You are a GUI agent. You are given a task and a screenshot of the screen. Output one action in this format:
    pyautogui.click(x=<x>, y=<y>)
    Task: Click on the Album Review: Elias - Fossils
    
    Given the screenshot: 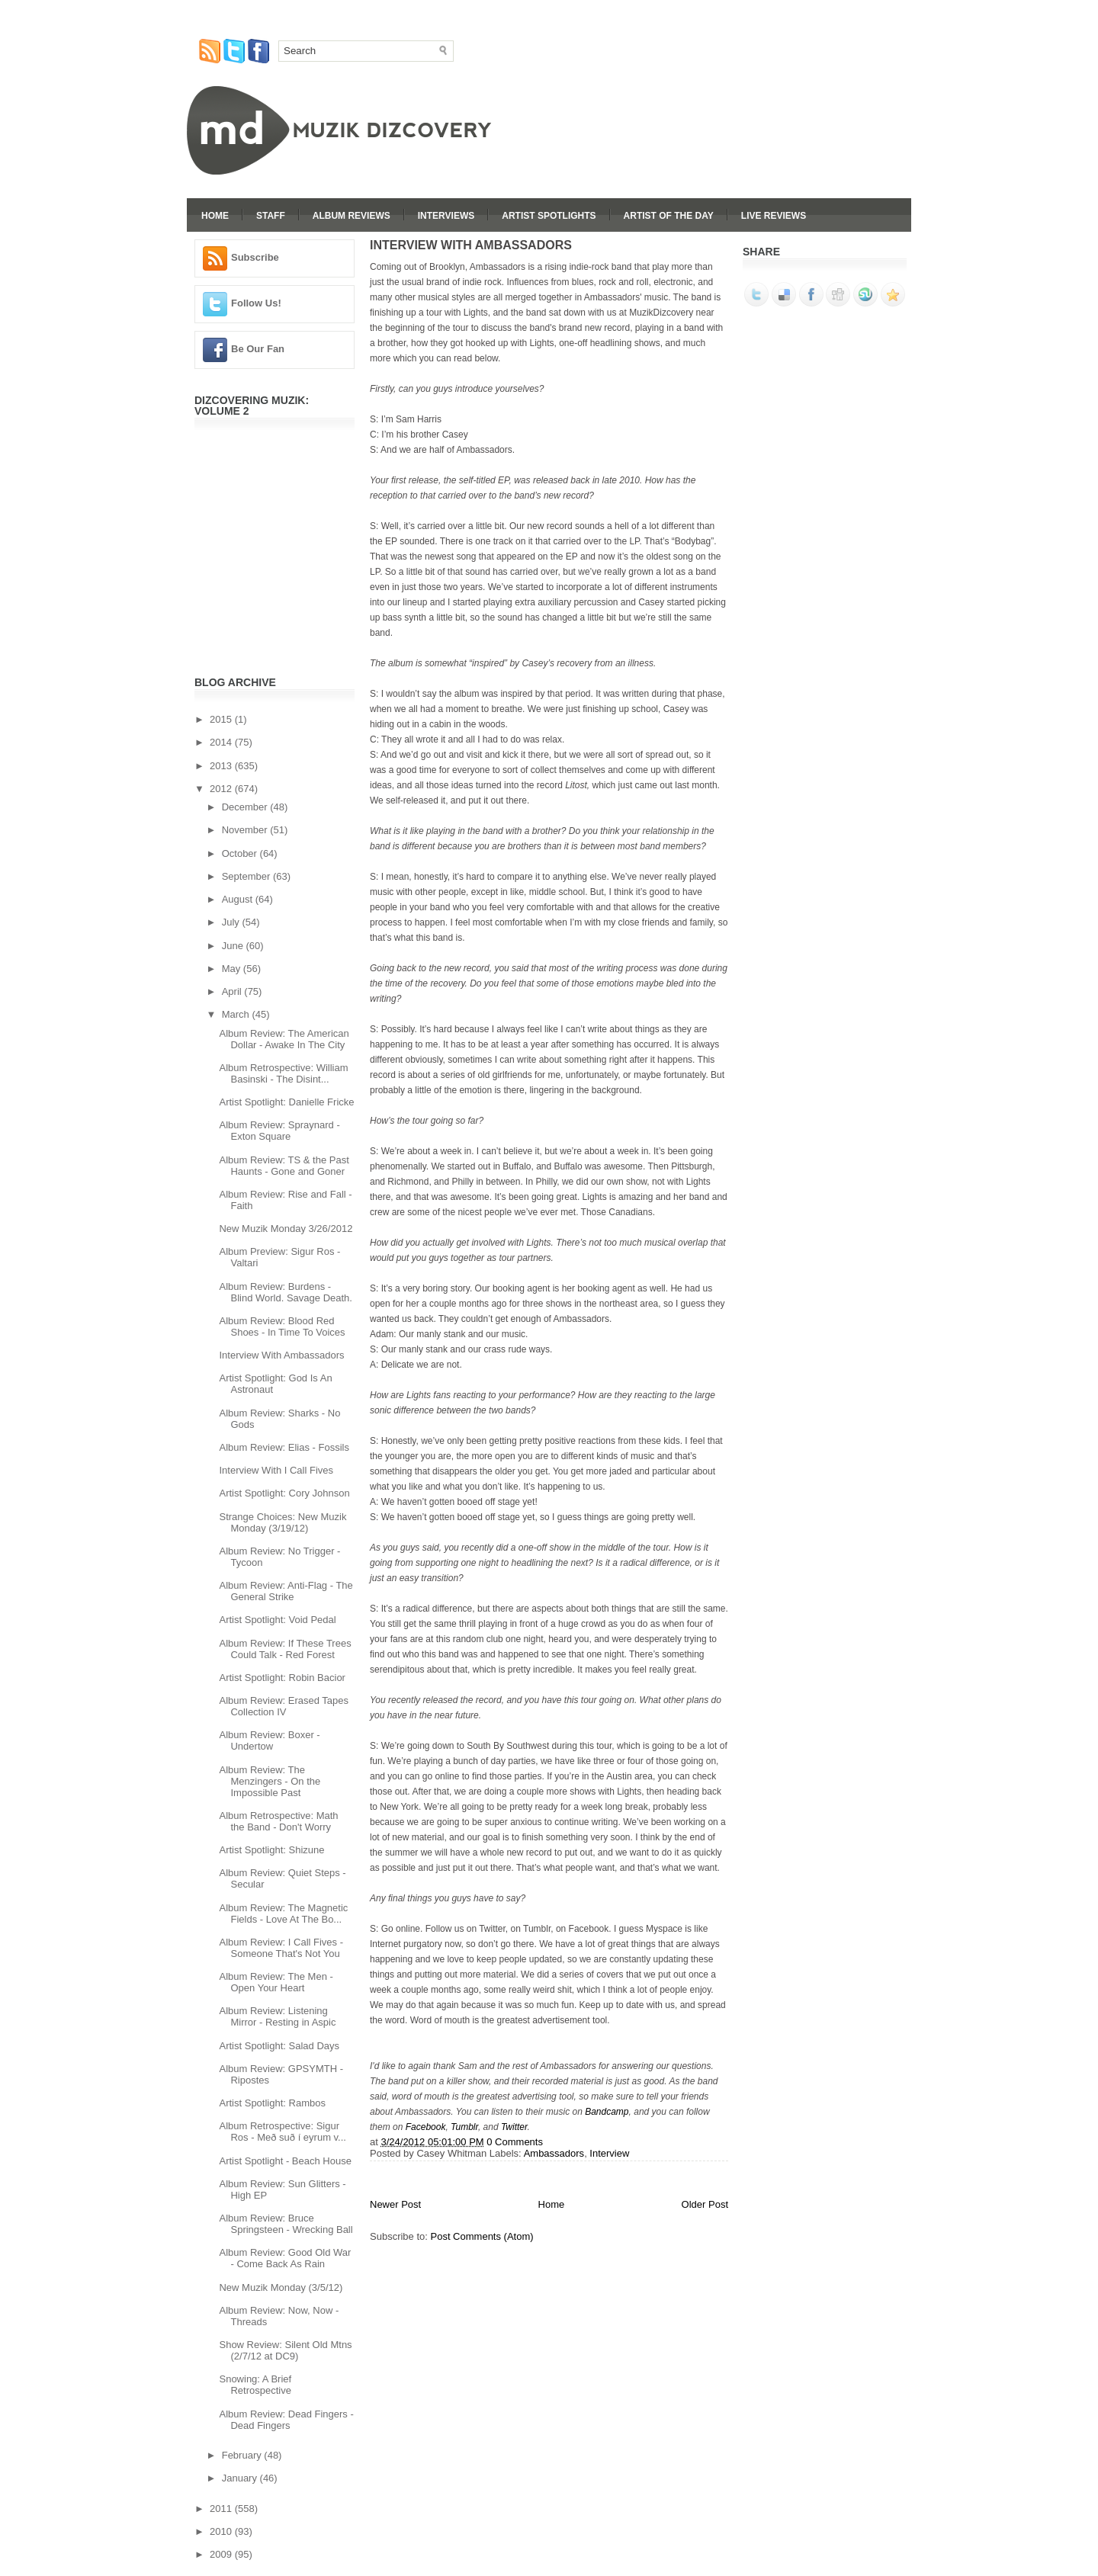 What is the action you would take?
    pyautogui.click(x=284, y=1447)
    